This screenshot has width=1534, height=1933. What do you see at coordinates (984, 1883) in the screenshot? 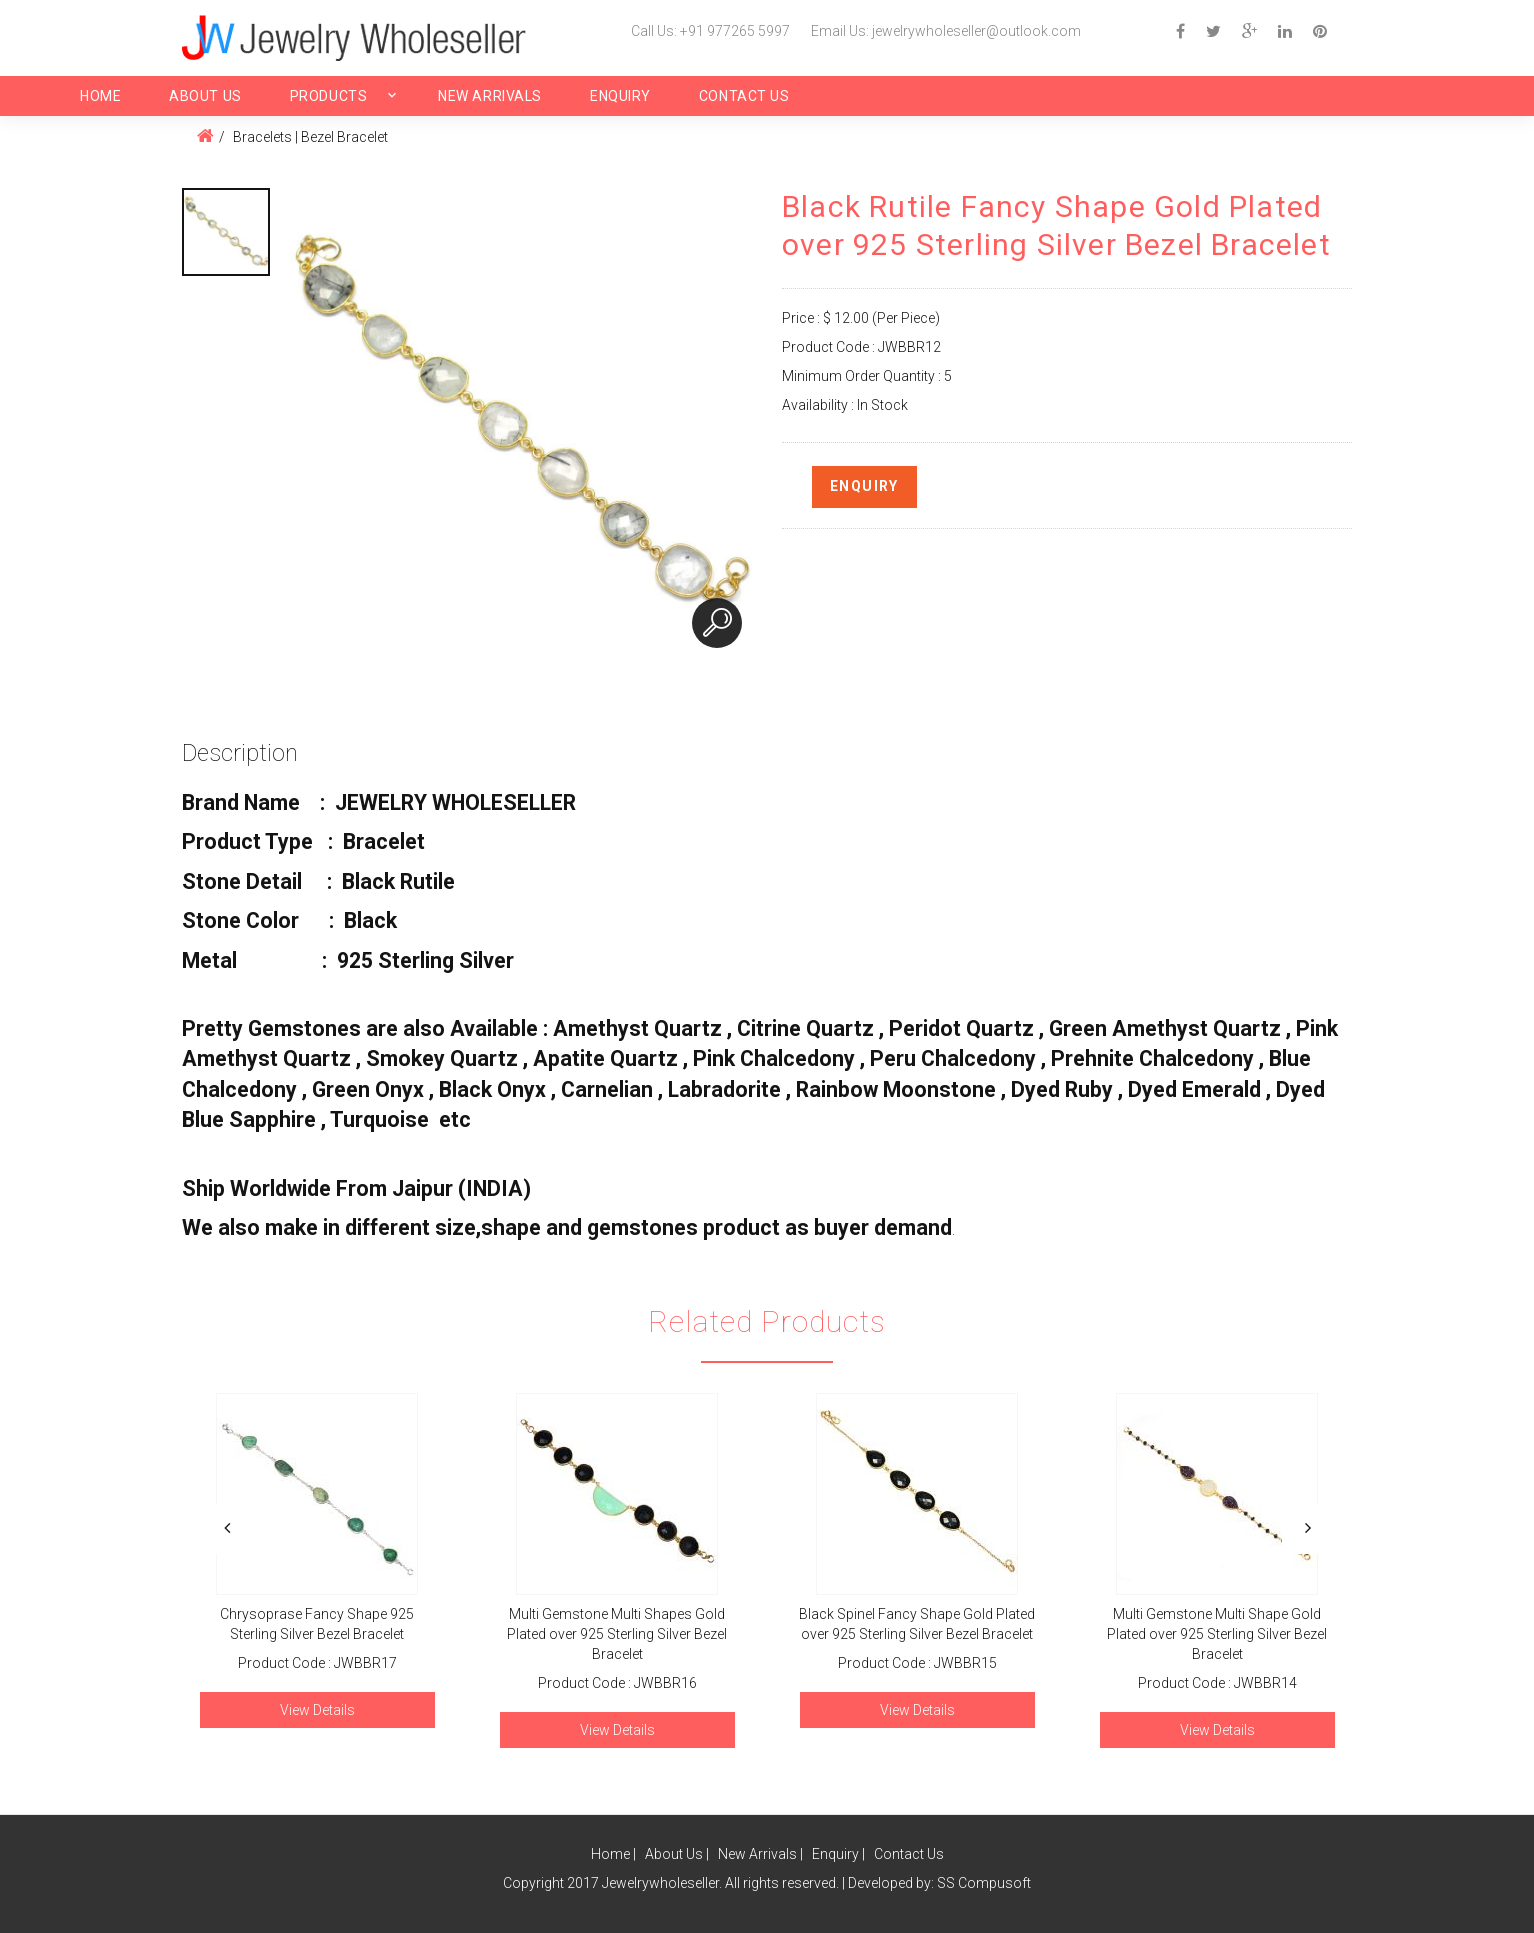
I see `SS Compusoft` at bounding box center [984, 1883].